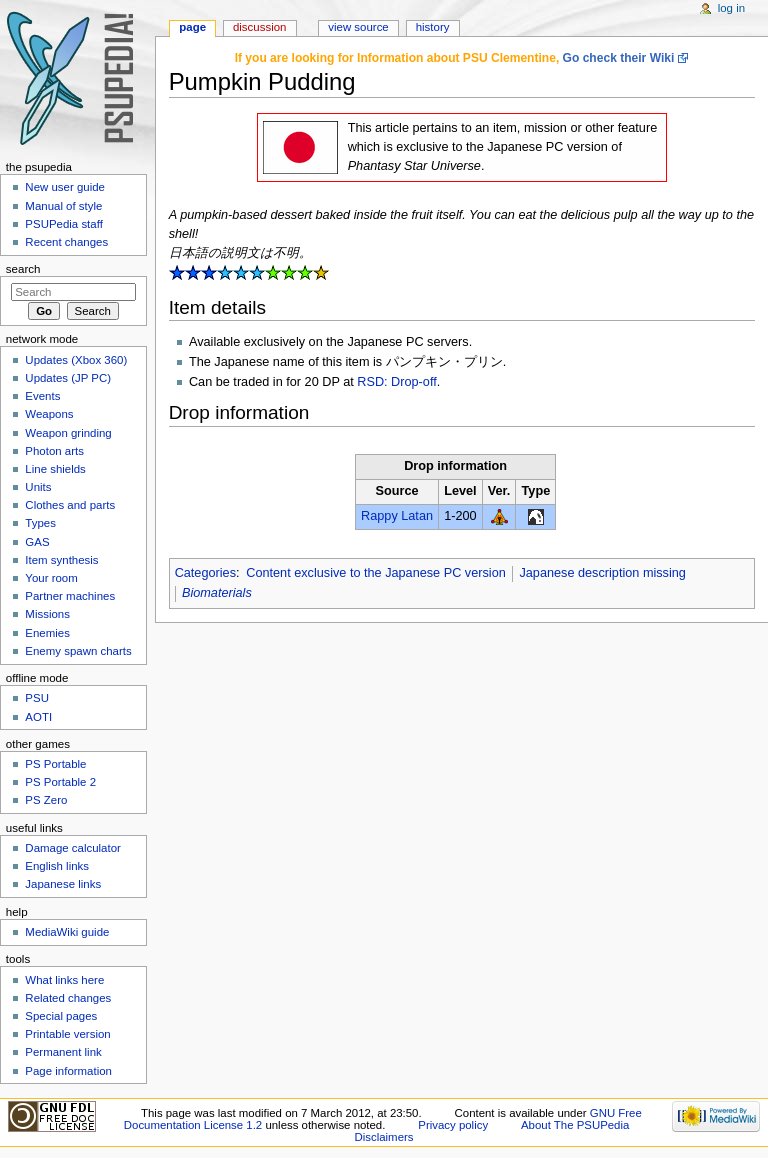 The image size is (768, 1158). What do you see at coordinates (63, 884) in the screenshot?
I see `Japanese links` at bounding box center [63, 884].